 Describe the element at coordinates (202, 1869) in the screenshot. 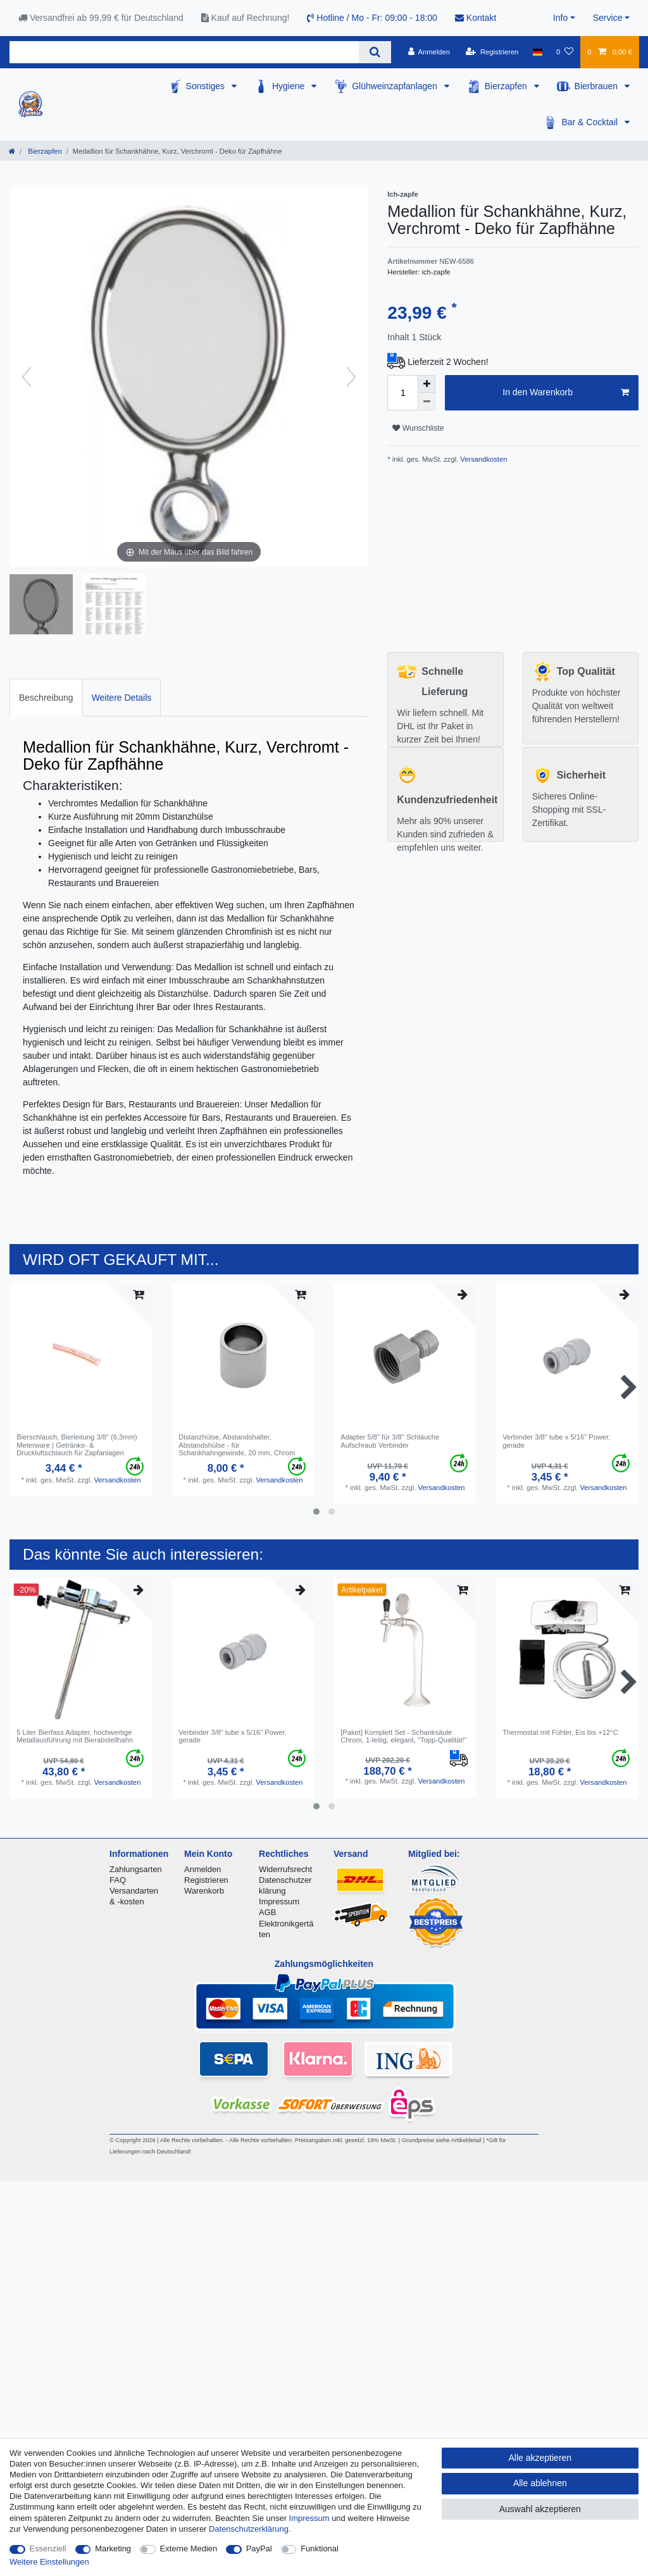

I see `Anmelden` at that location.